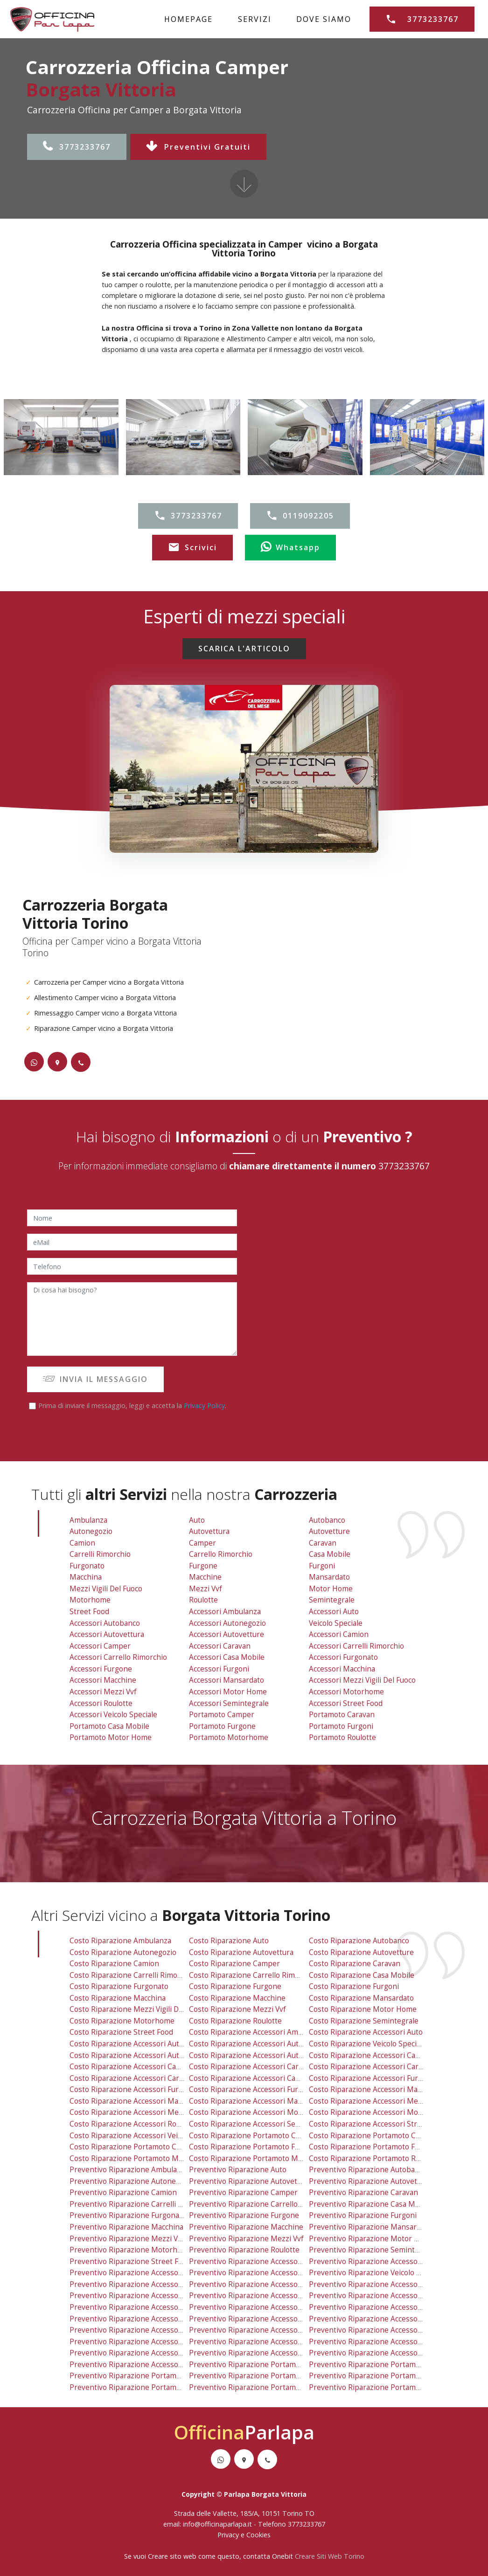  What do you see at coordinates (322, 1566) in the screenshot?
I see `Furgoni` at bounding box center [322, 1566].